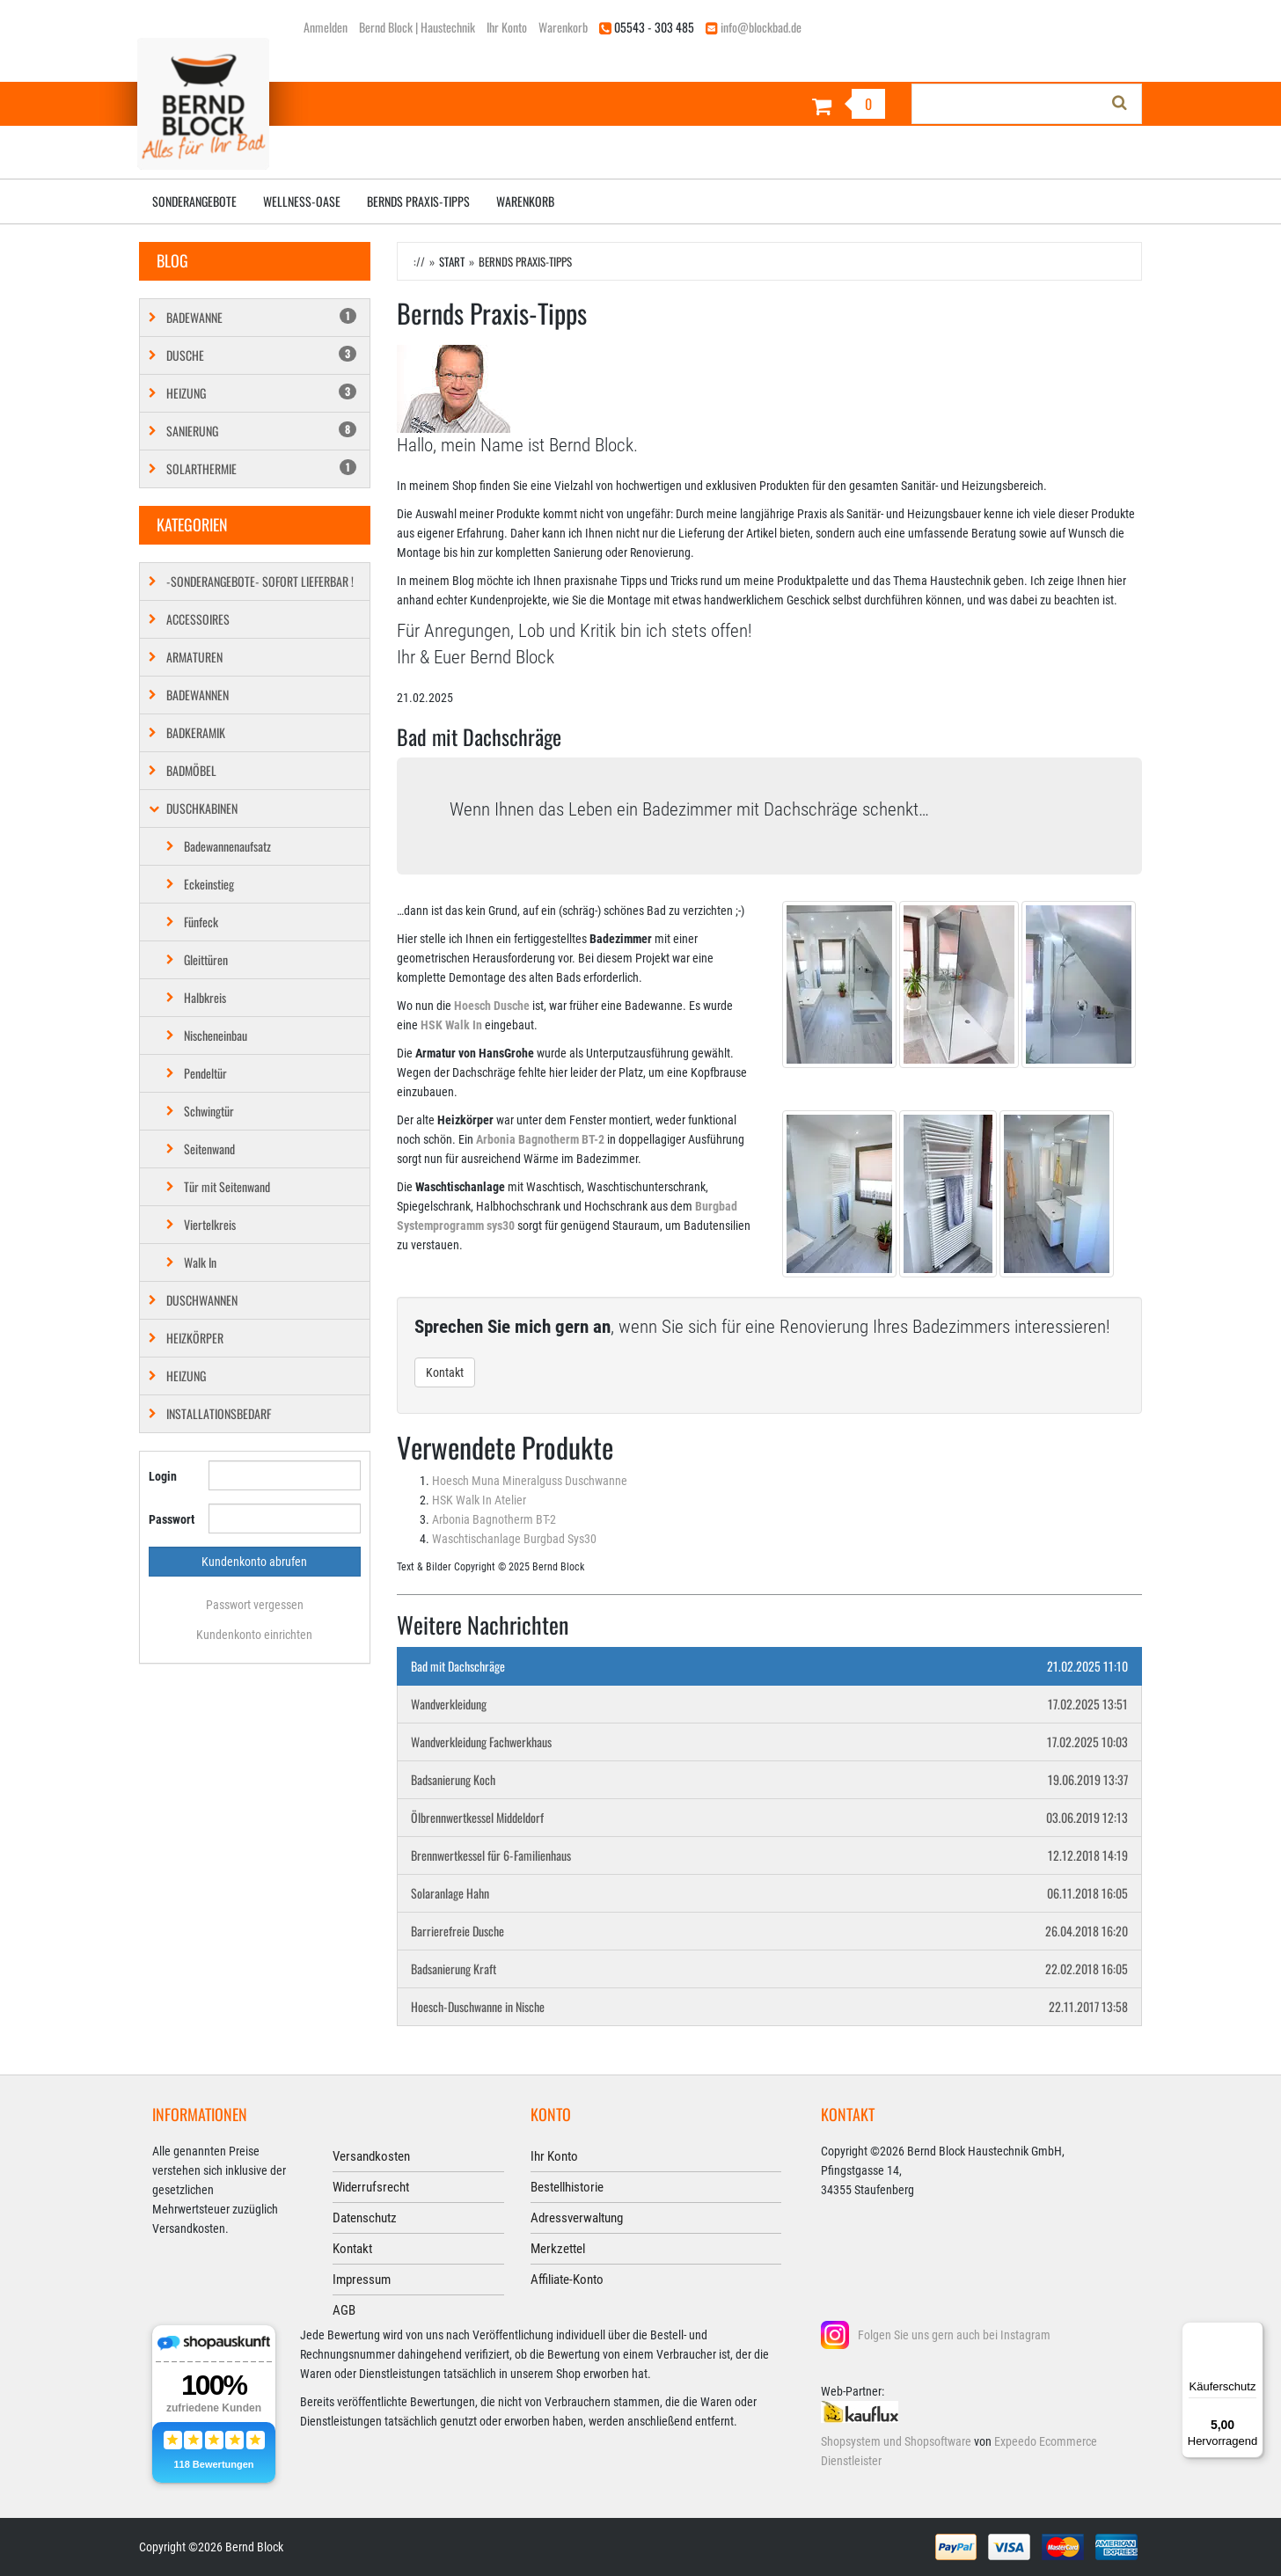 Image resolution: width=1281 pixels, height=2576 pixels. I want to click on Heizkörper, so click(194, 1337).